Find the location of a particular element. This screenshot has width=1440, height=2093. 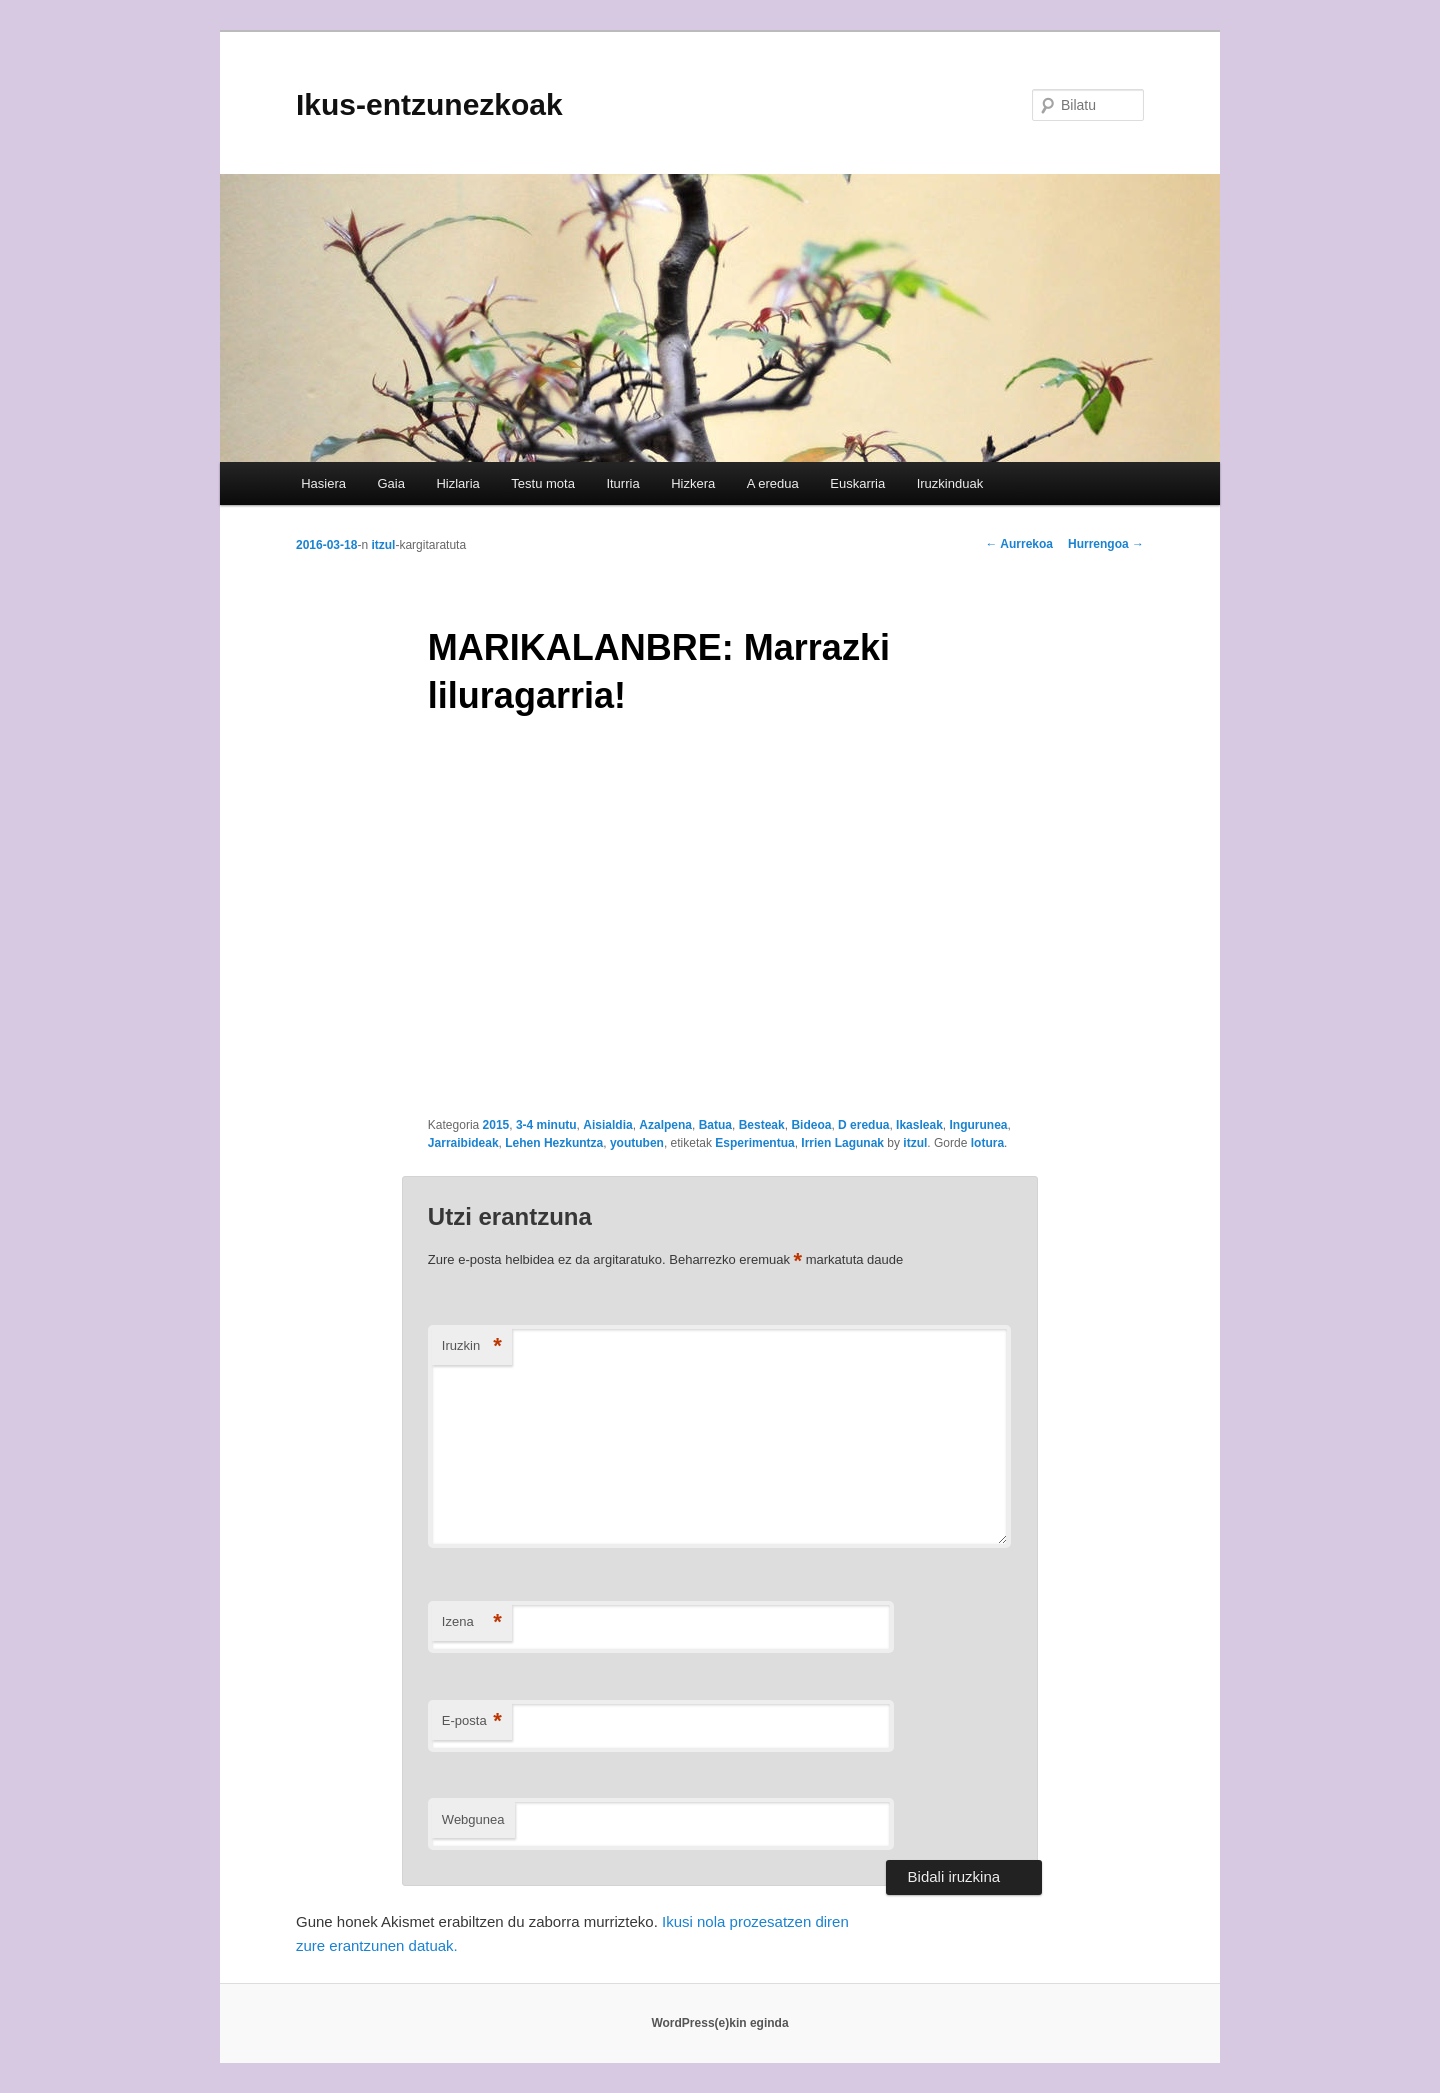

youtuben is located at coordinates (637, 1143).